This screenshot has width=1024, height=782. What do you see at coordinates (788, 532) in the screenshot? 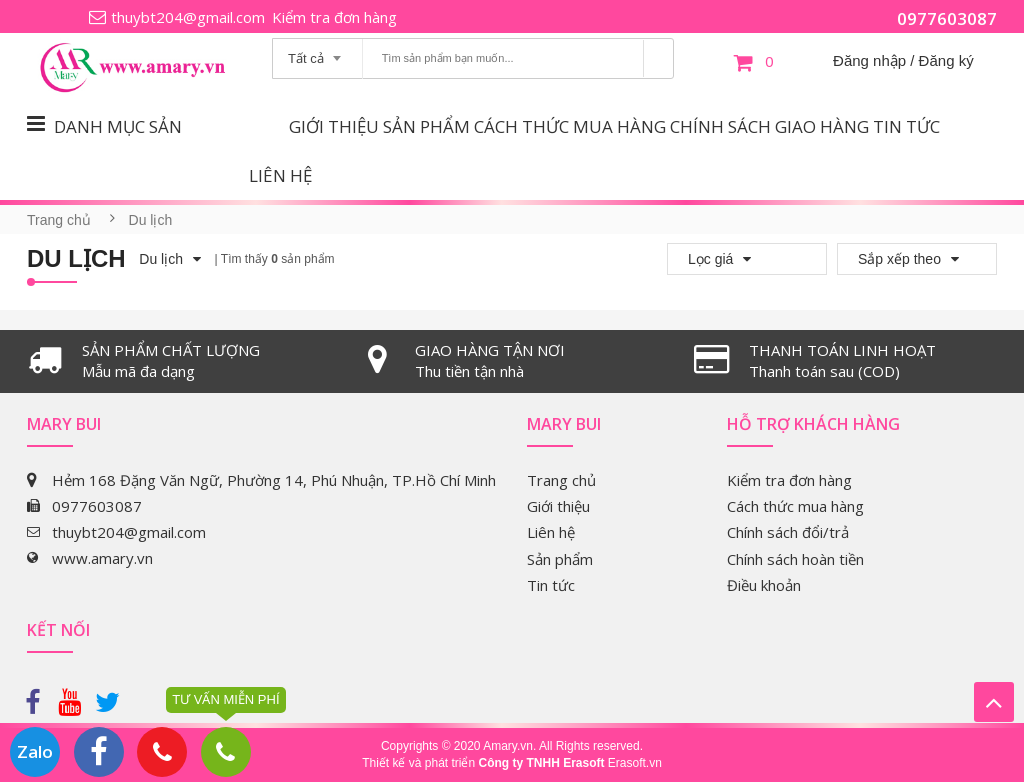
I see `Chính sách đổi/trả` at bounding box center [788, 532].